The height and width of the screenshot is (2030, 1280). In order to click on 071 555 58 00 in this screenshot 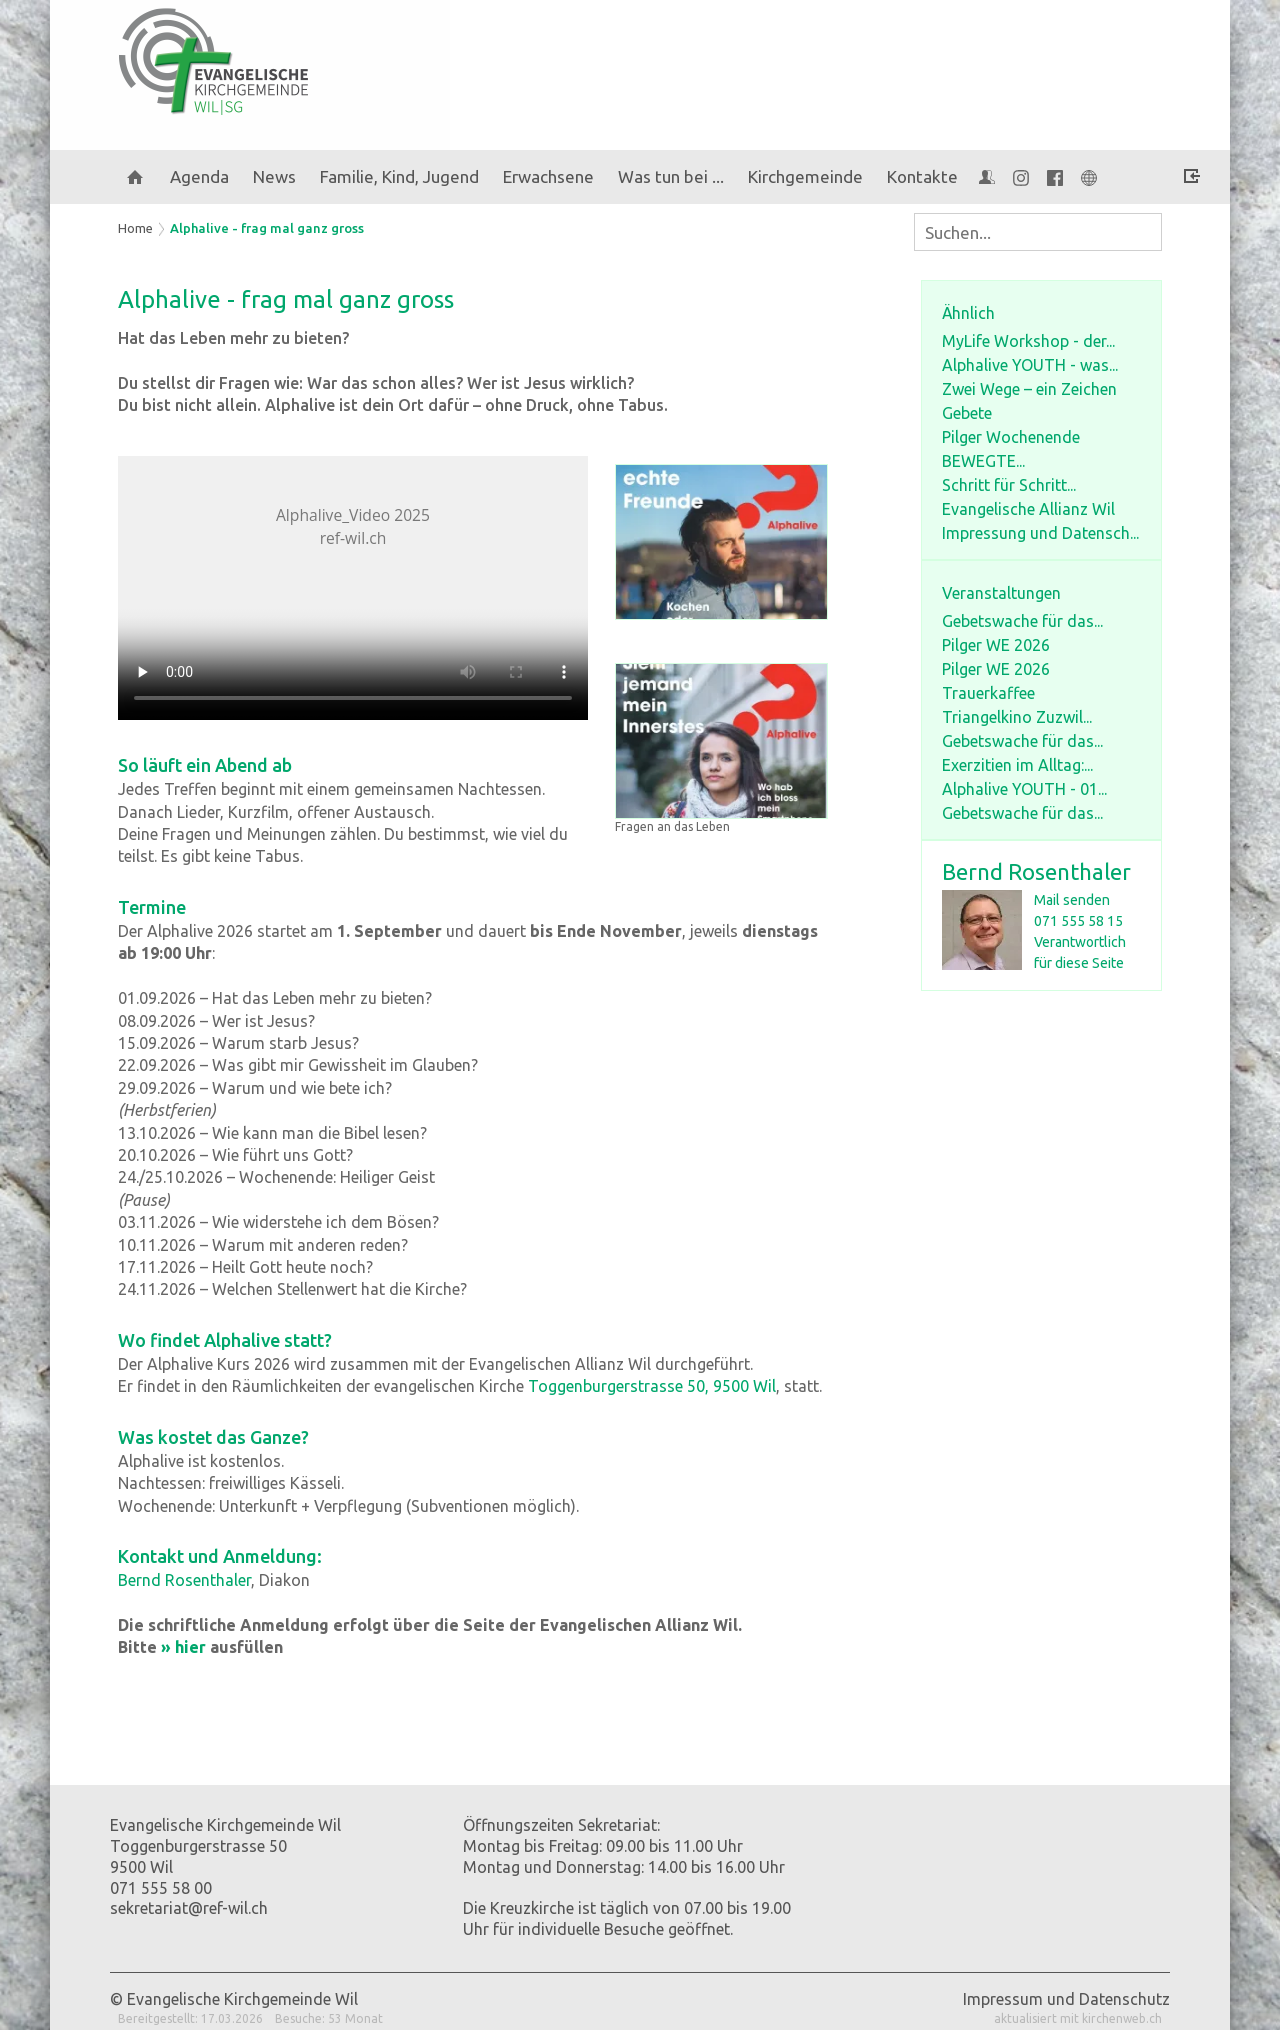, I will do `click(161, 1888)`.